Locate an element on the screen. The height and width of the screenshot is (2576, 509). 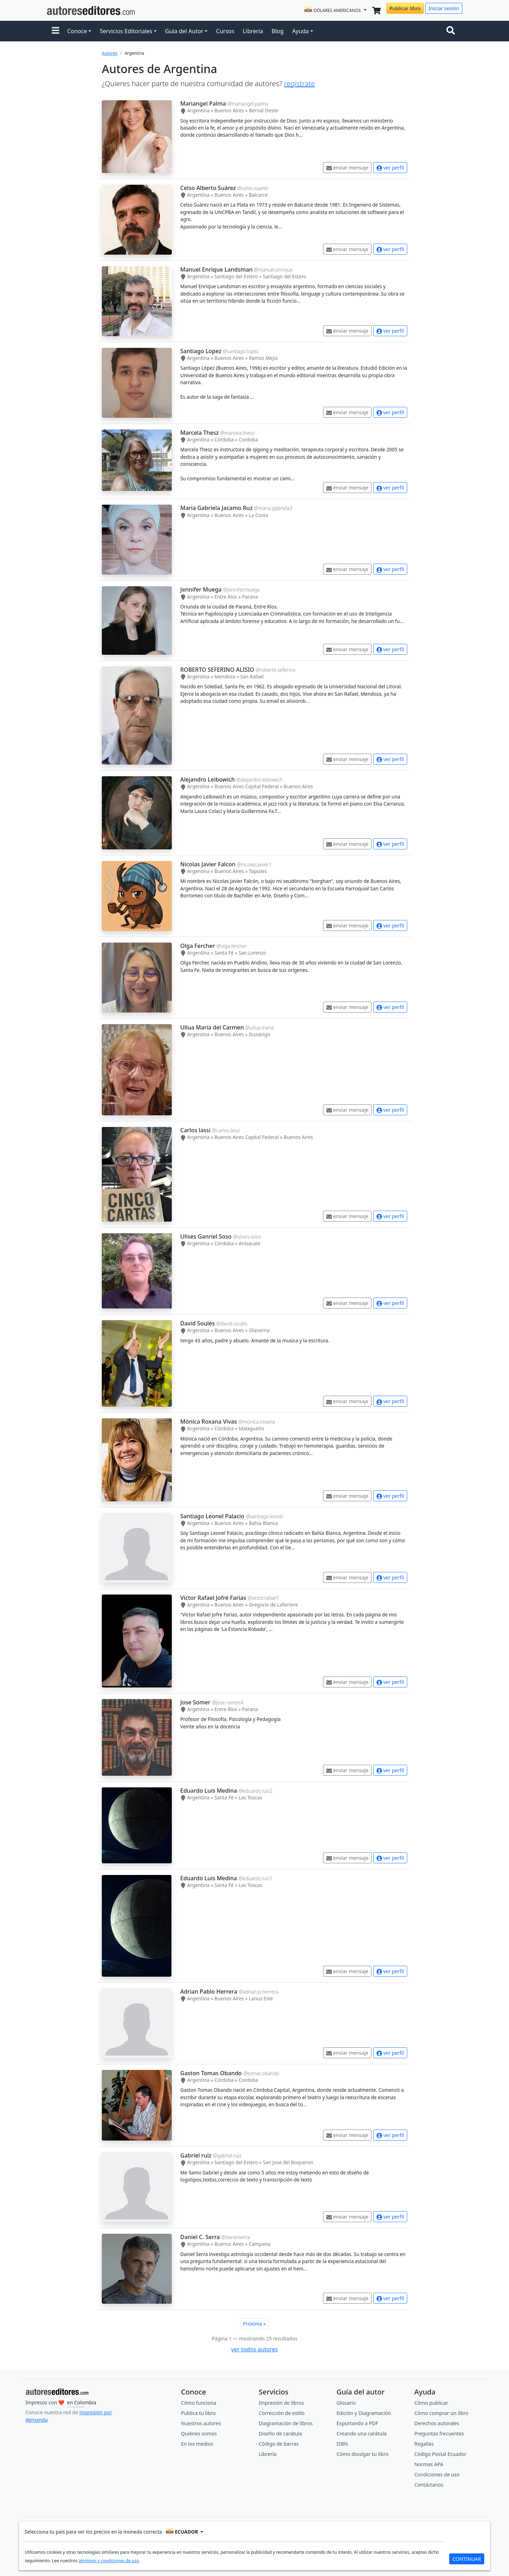
Jose Somer is located at coordinates (195, 1702).